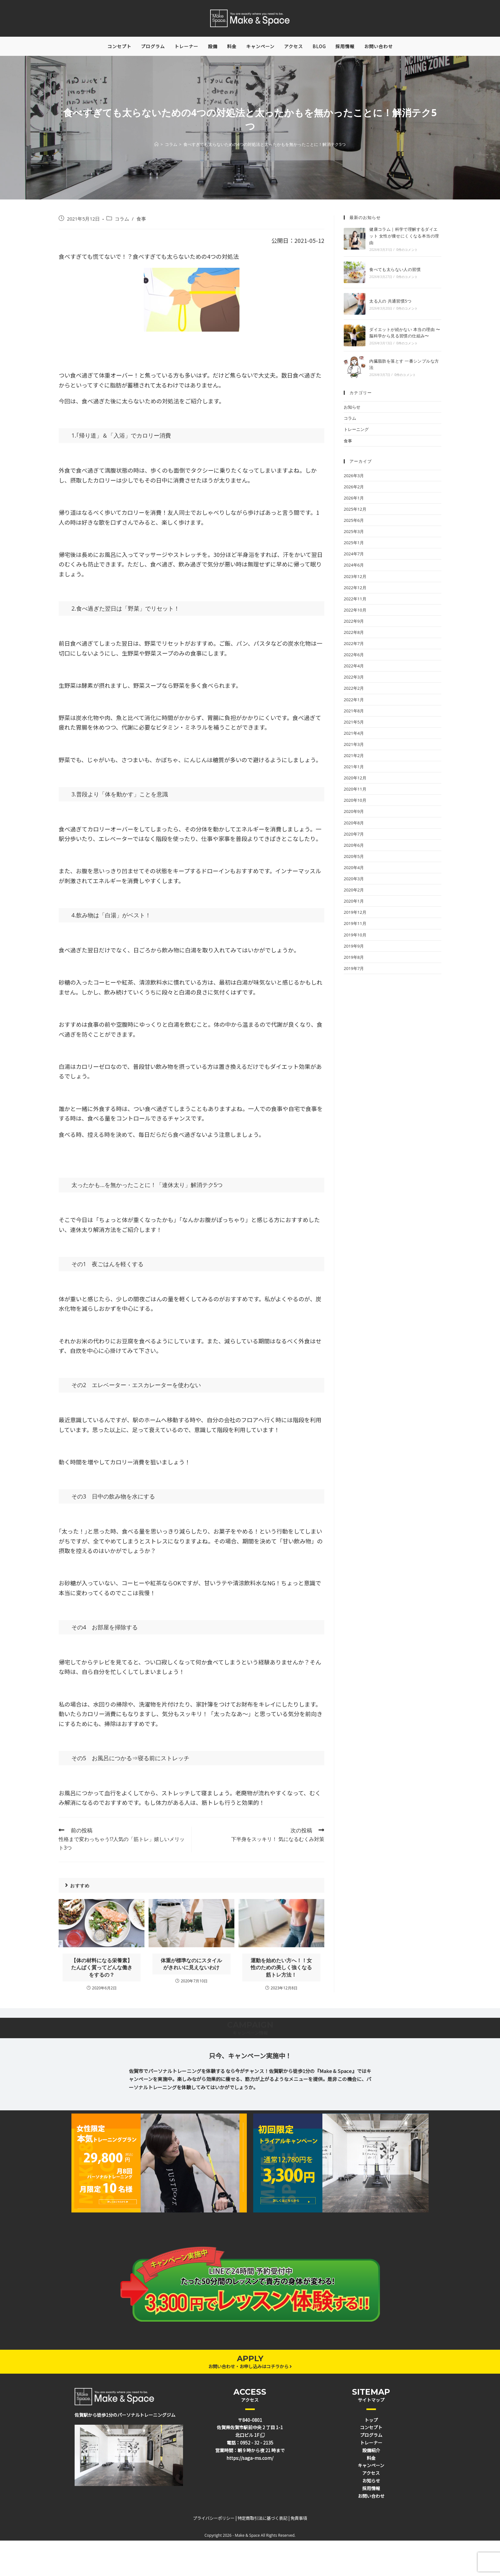 The image size is (500, 2576). I want to click on 2025年12月, so click(355, 512).